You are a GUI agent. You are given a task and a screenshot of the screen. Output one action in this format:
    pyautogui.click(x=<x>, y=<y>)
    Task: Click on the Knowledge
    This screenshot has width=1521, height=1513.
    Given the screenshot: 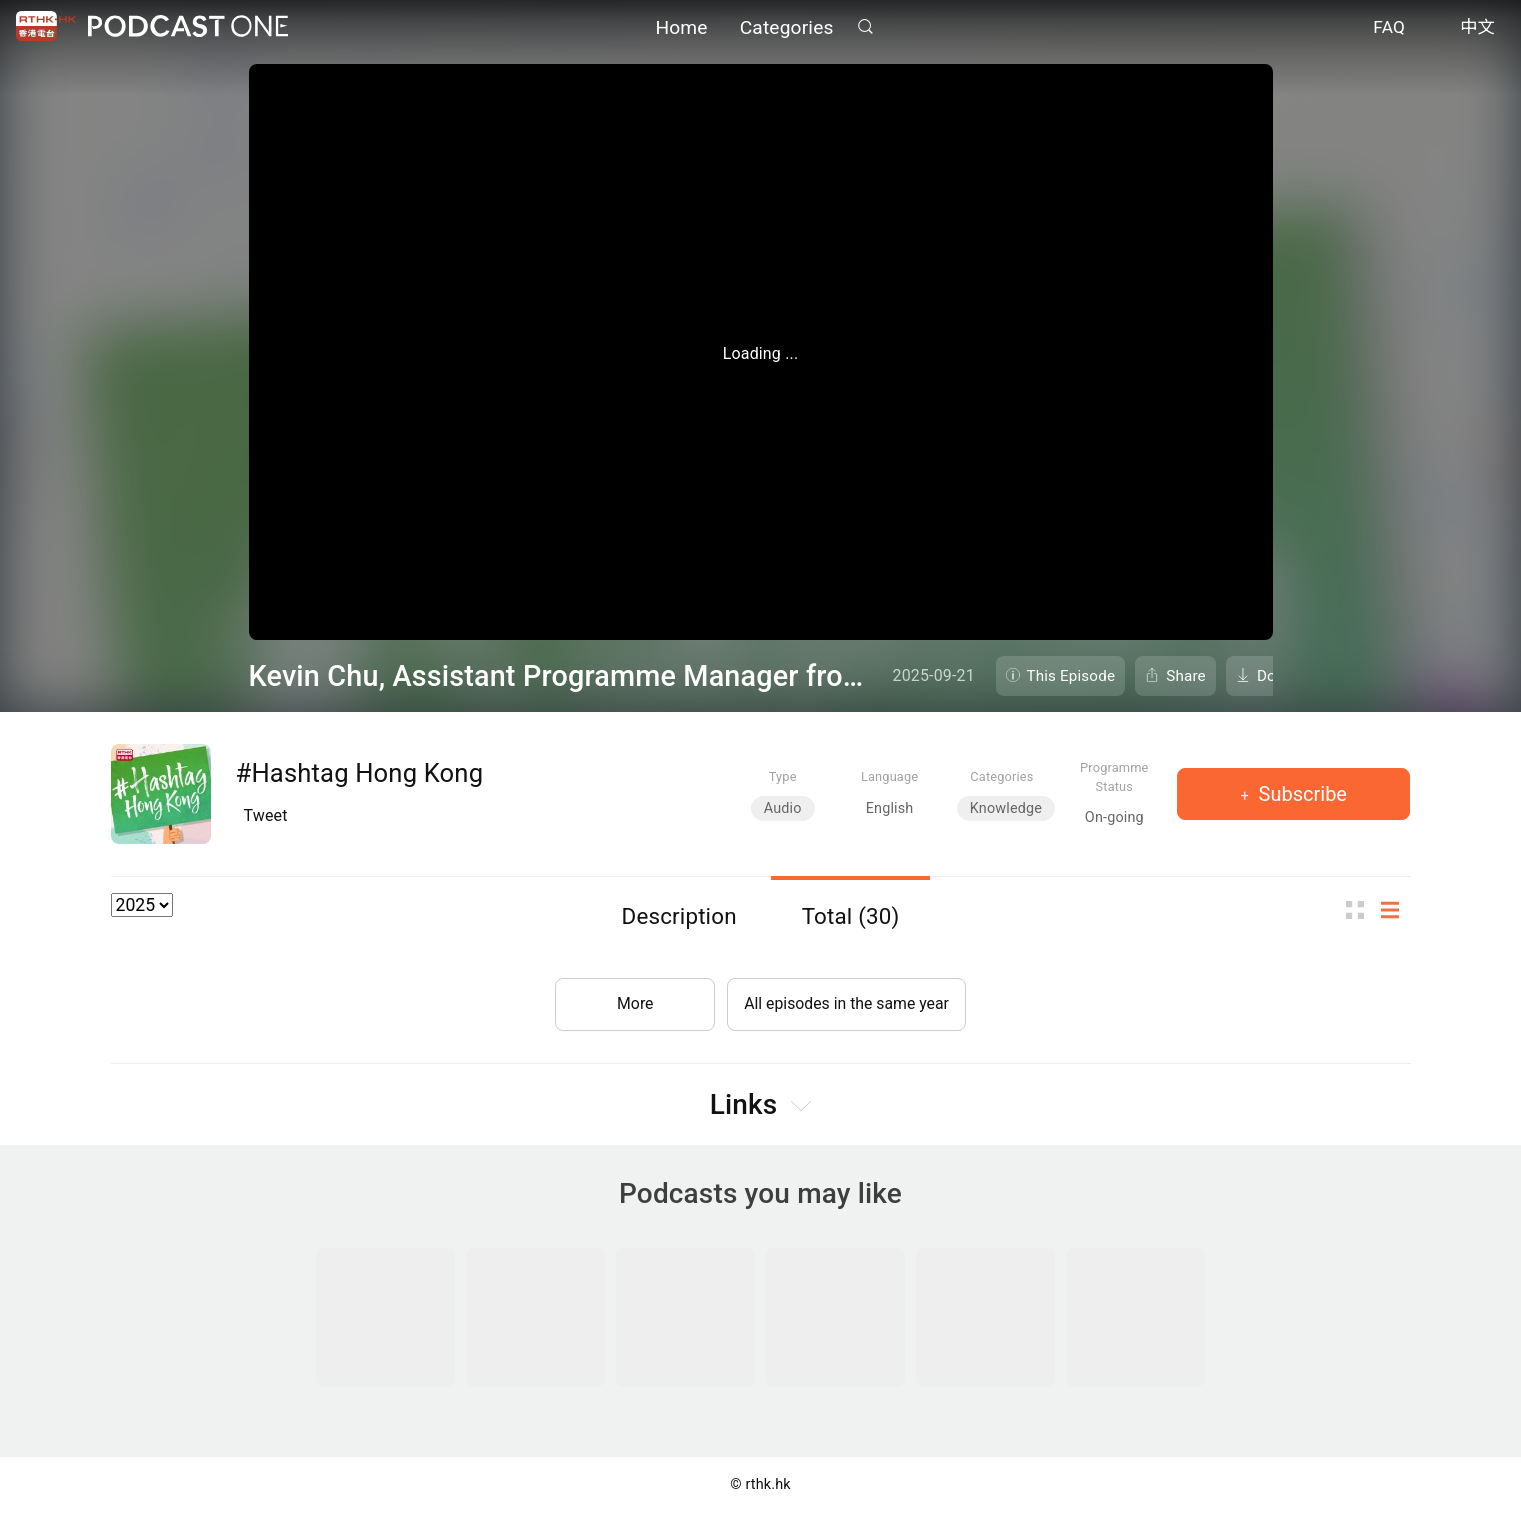 What is the action you would take?
    pyautogui.click(x=1006, y=808)
    